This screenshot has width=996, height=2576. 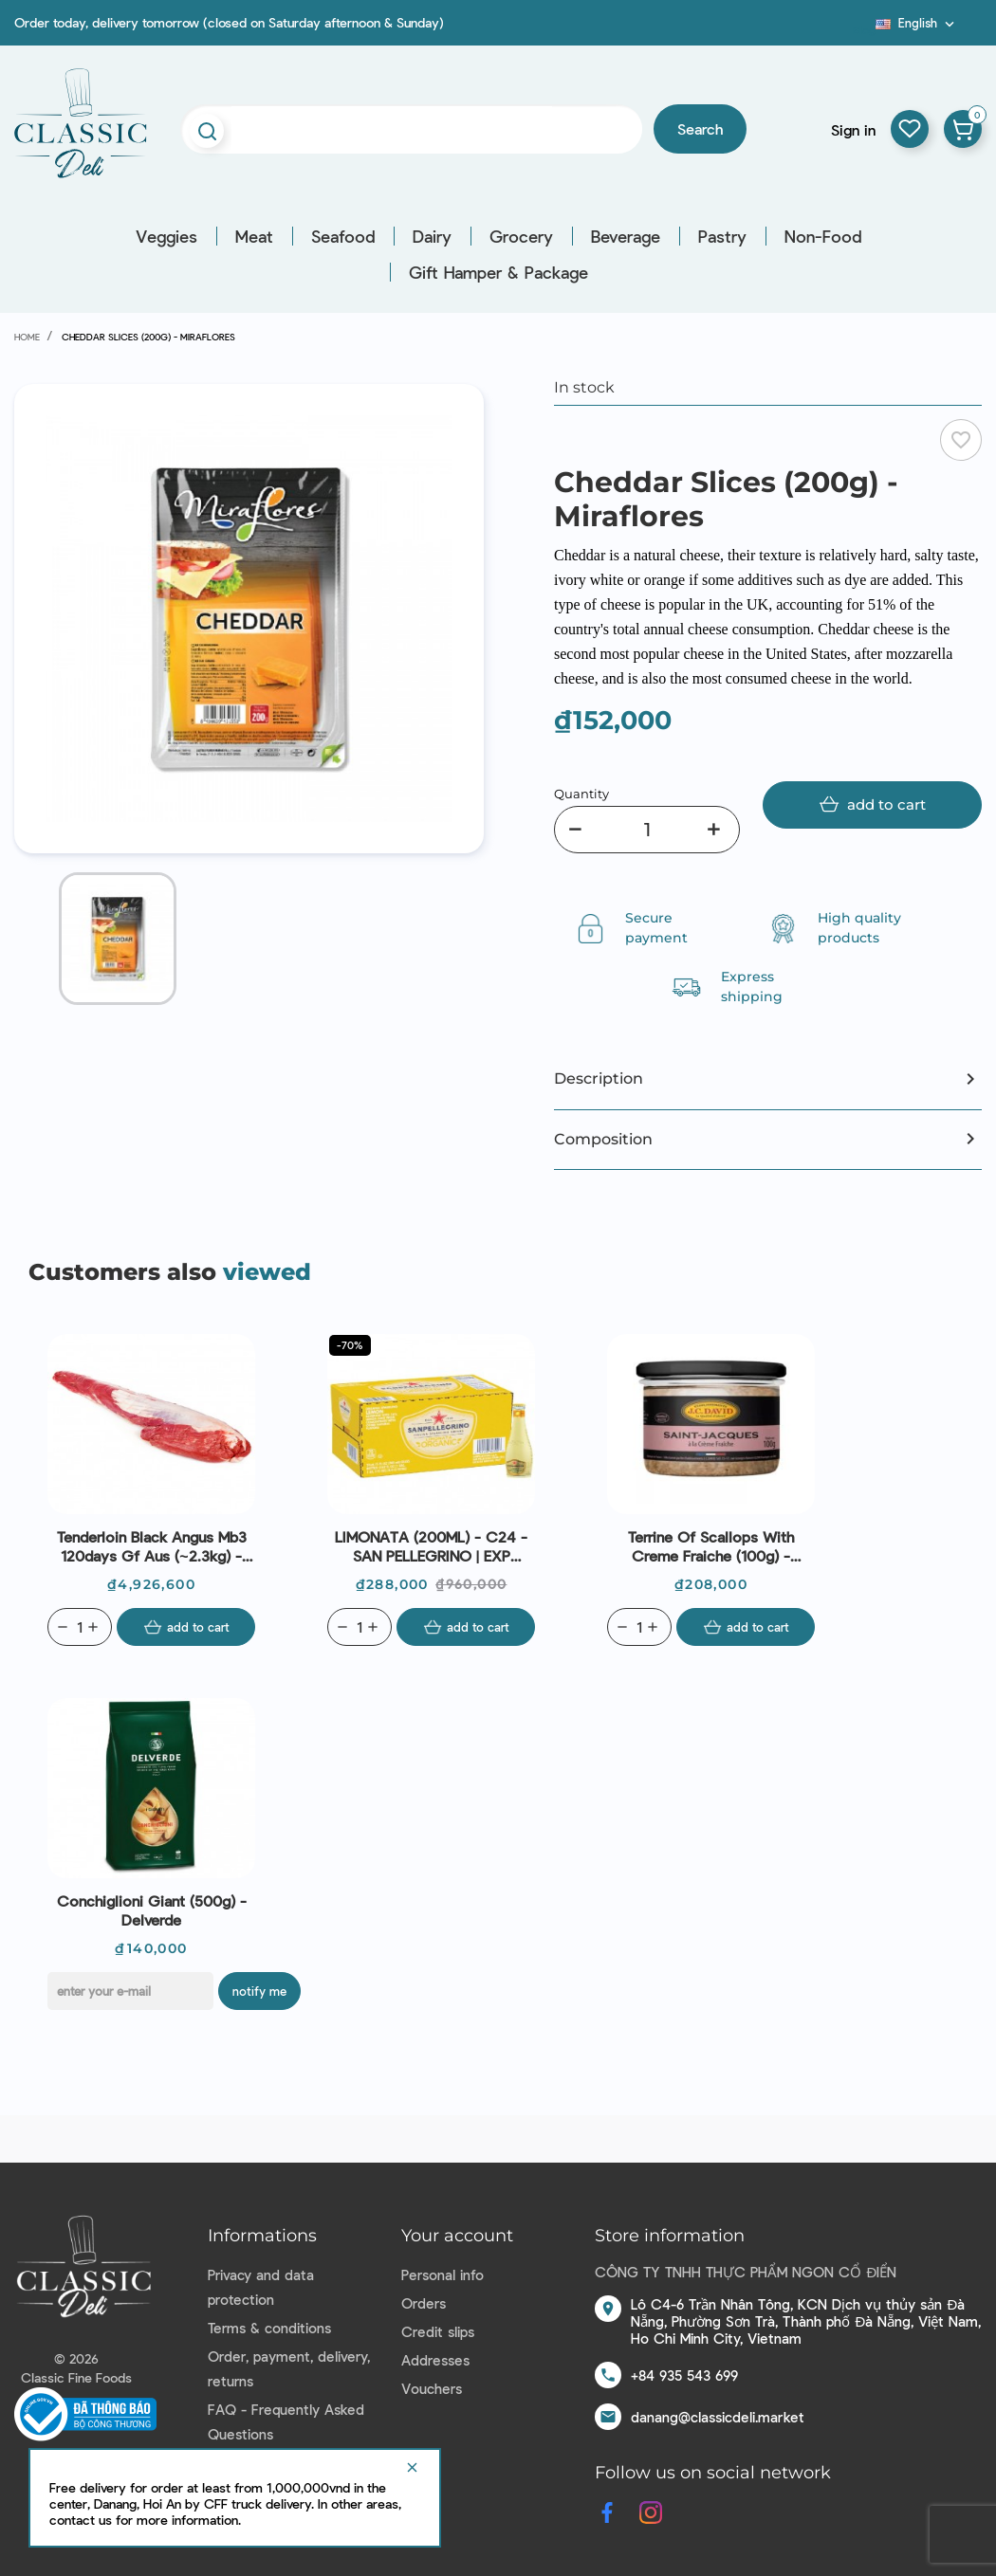 What do you see at coordinates (457, 2235) in the screenshot?
I see `Your account` at bounding box center [457, 2235].